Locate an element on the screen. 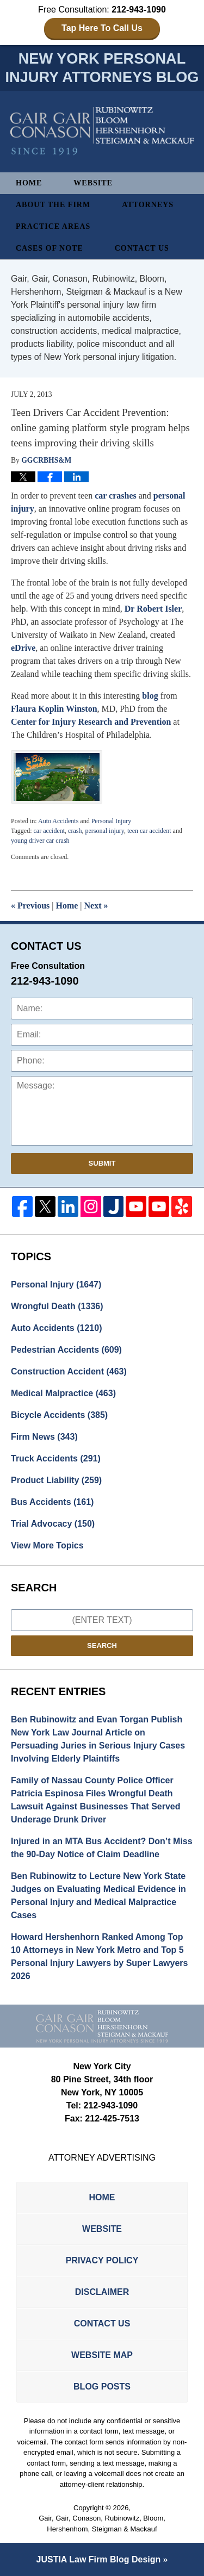 The image size is (204, 2576). Product Liability is located at coordinates (56, 1480).